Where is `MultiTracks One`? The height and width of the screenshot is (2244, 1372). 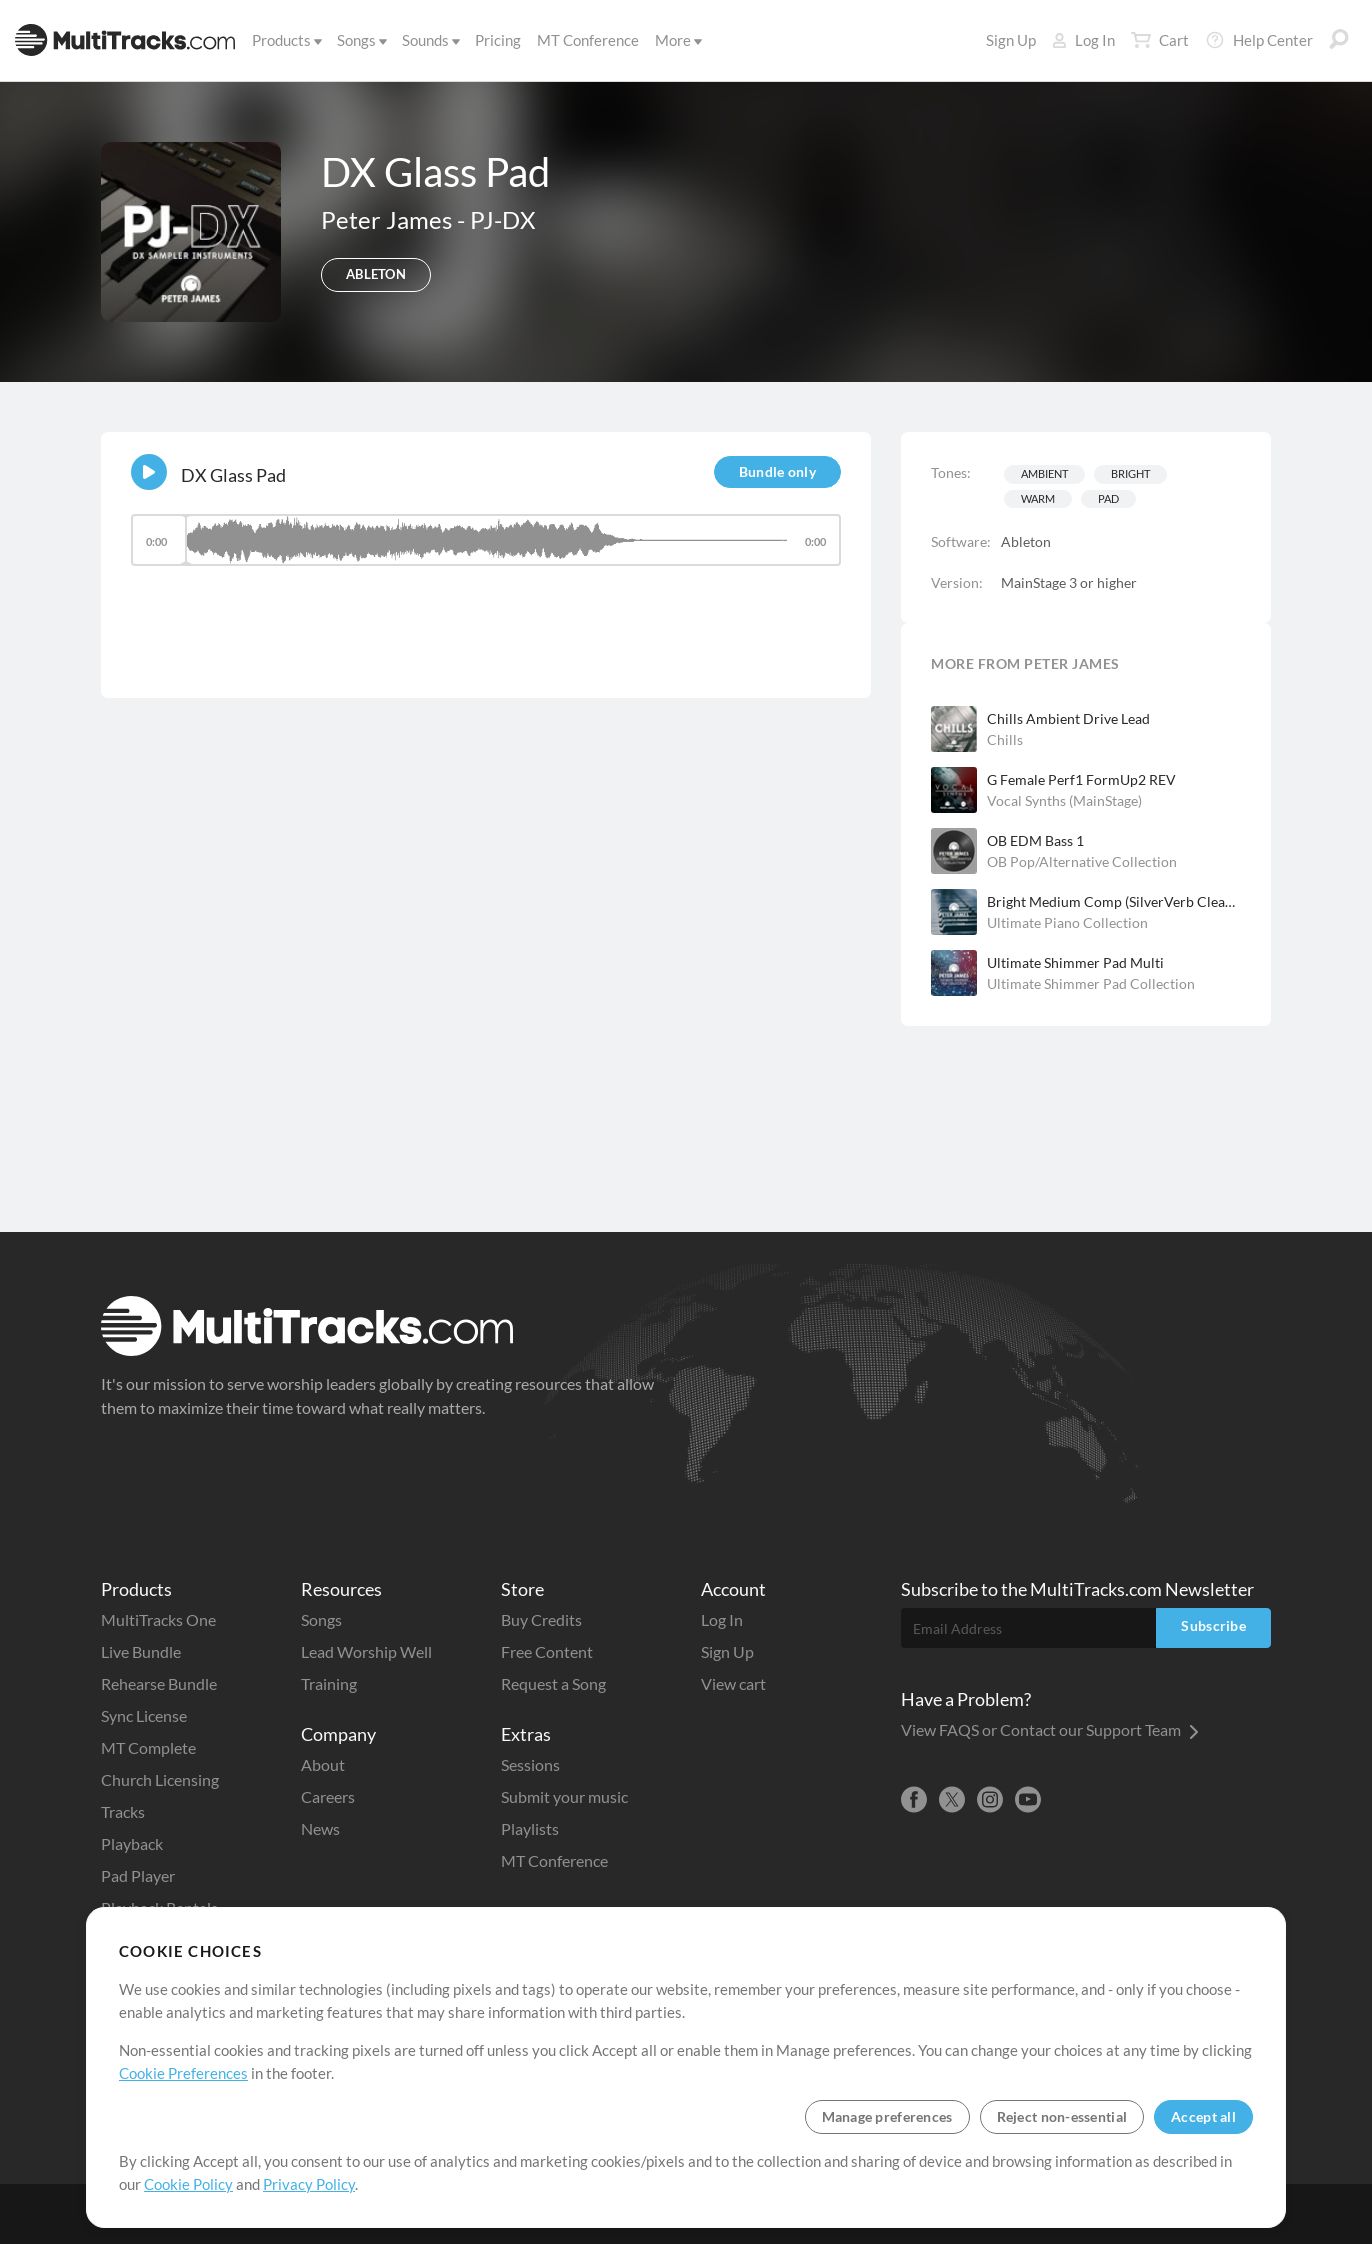 MultiTracks One is located at coordinates (158, 1619).